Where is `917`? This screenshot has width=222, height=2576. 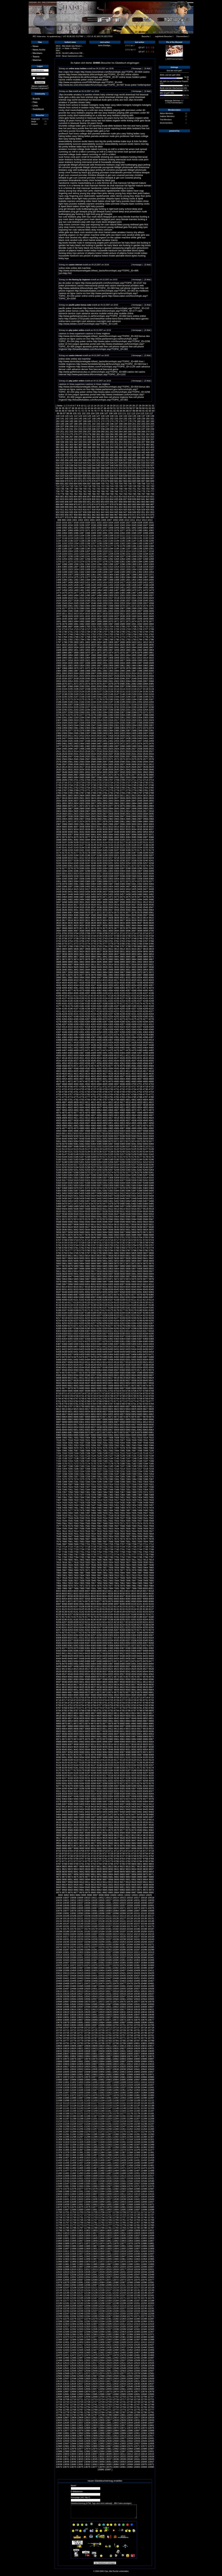
917 is located at coordinates (89, 509).